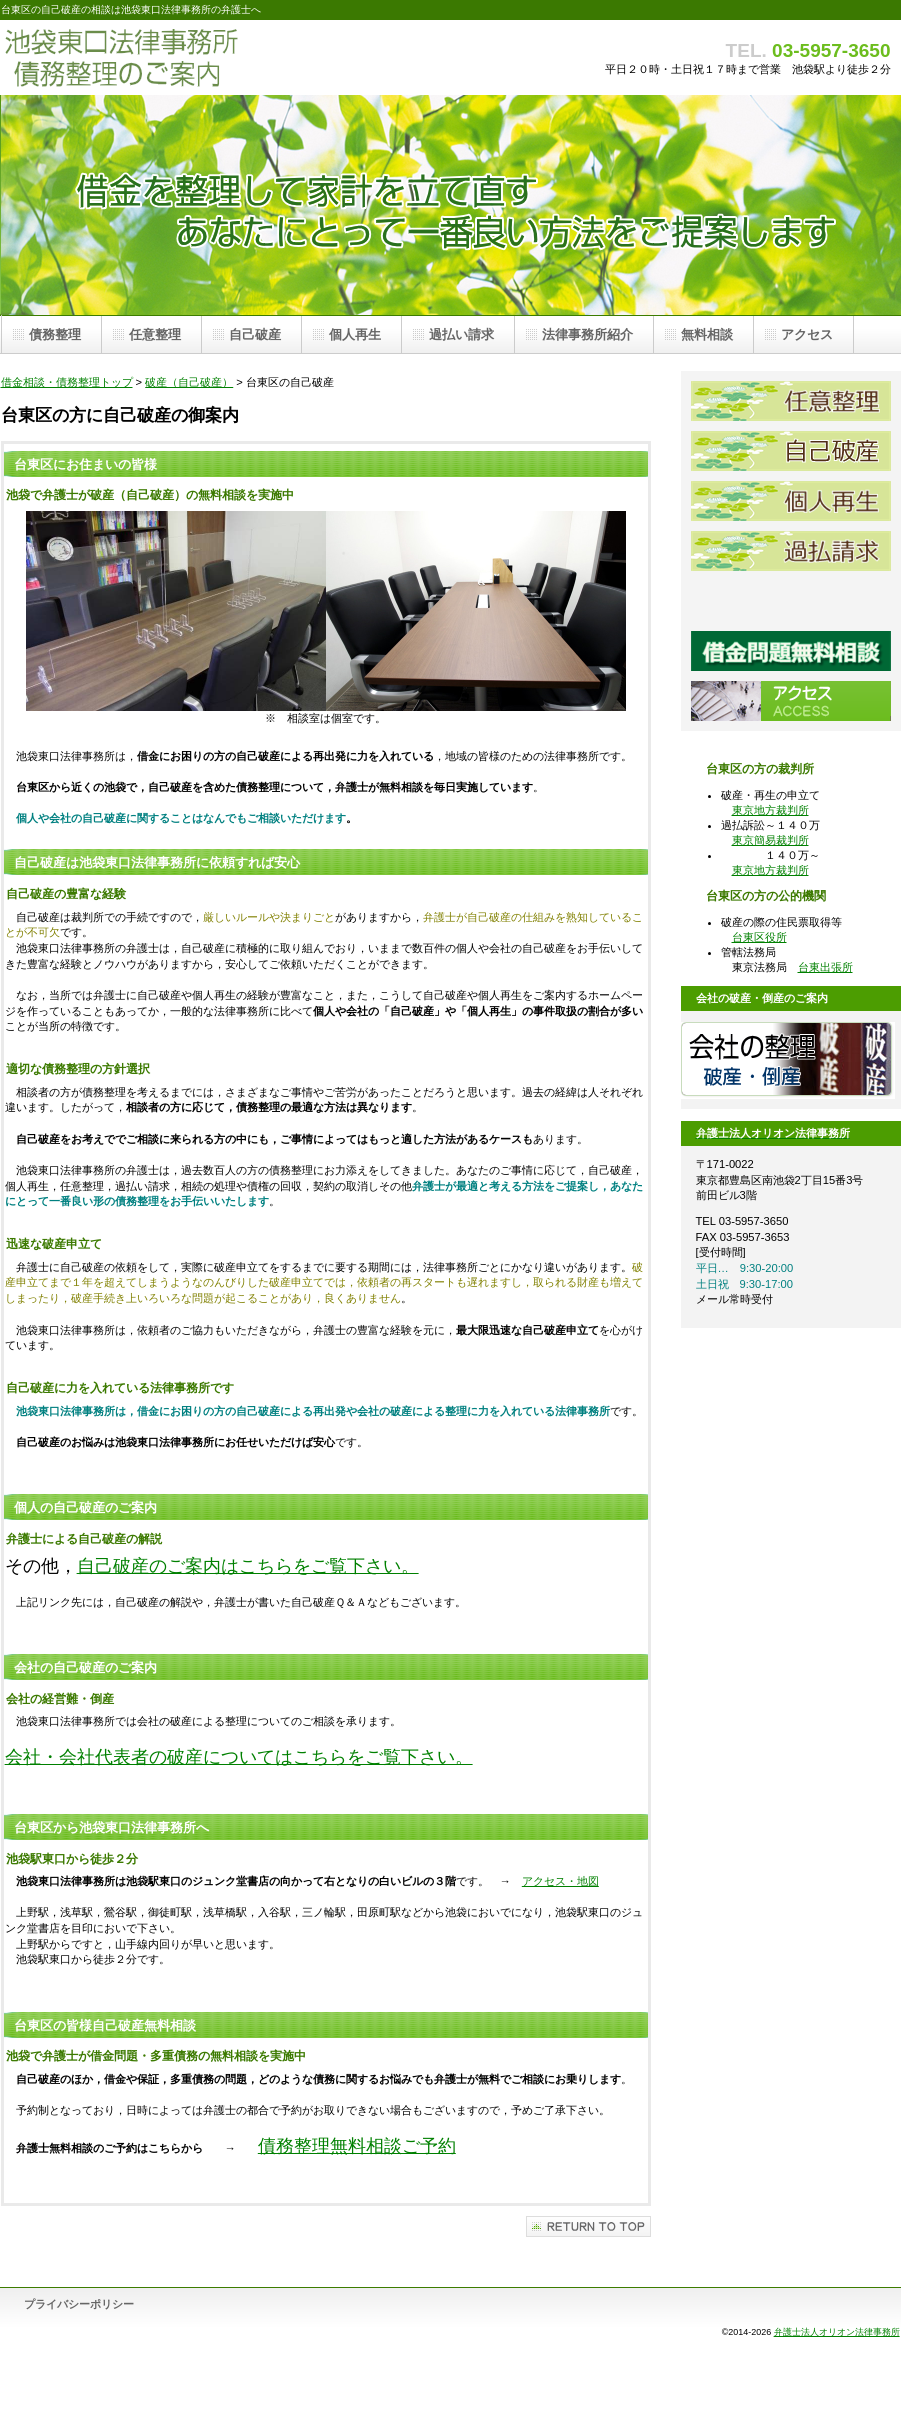  I want to click on 個人再生, so click(791, 501).